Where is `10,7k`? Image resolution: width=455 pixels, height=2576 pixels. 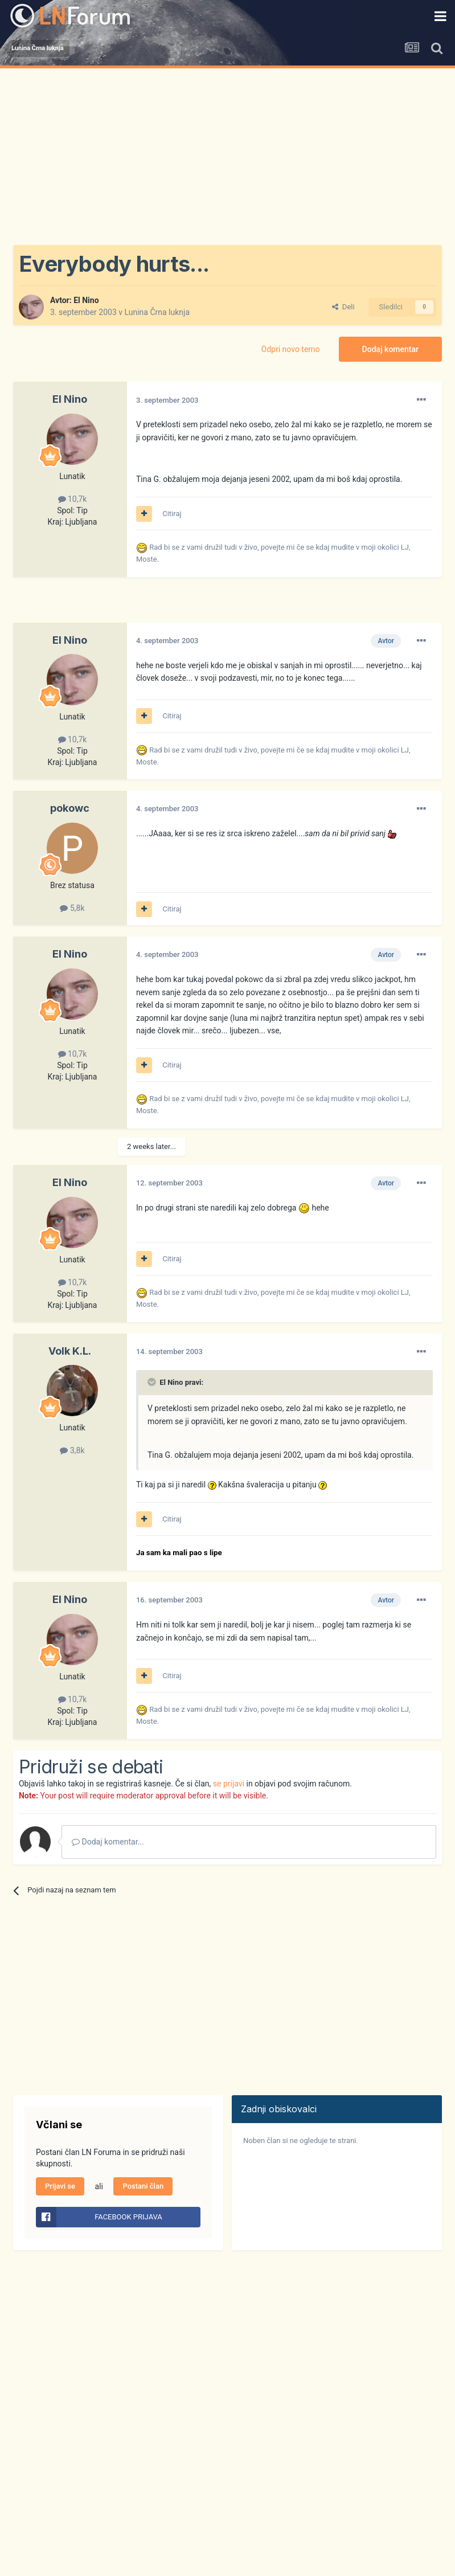
10,7k is located at coordinates (72, 499).